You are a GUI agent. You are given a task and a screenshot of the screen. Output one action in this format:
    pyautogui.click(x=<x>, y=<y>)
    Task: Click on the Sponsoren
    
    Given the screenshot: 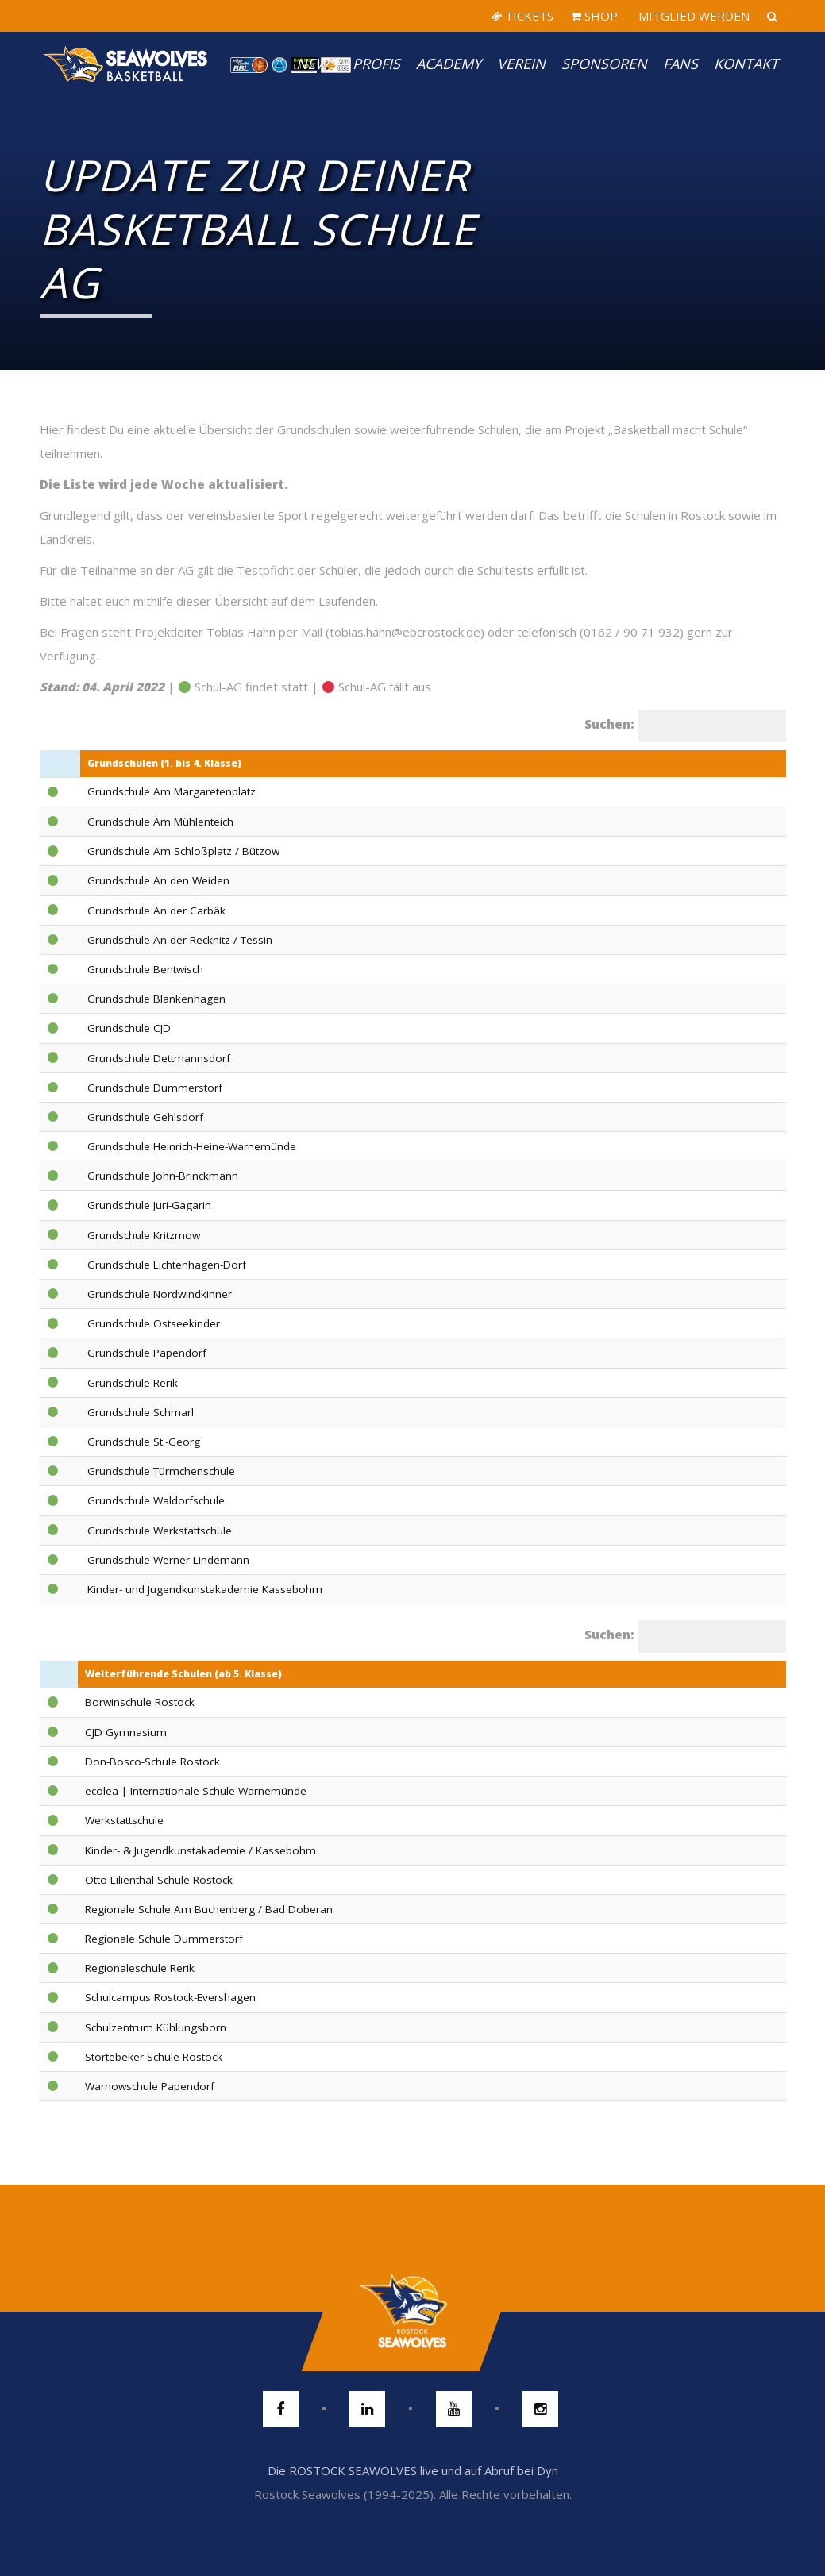 What is the action you would take?
    pyautogui.click(x=604, y=63)
    